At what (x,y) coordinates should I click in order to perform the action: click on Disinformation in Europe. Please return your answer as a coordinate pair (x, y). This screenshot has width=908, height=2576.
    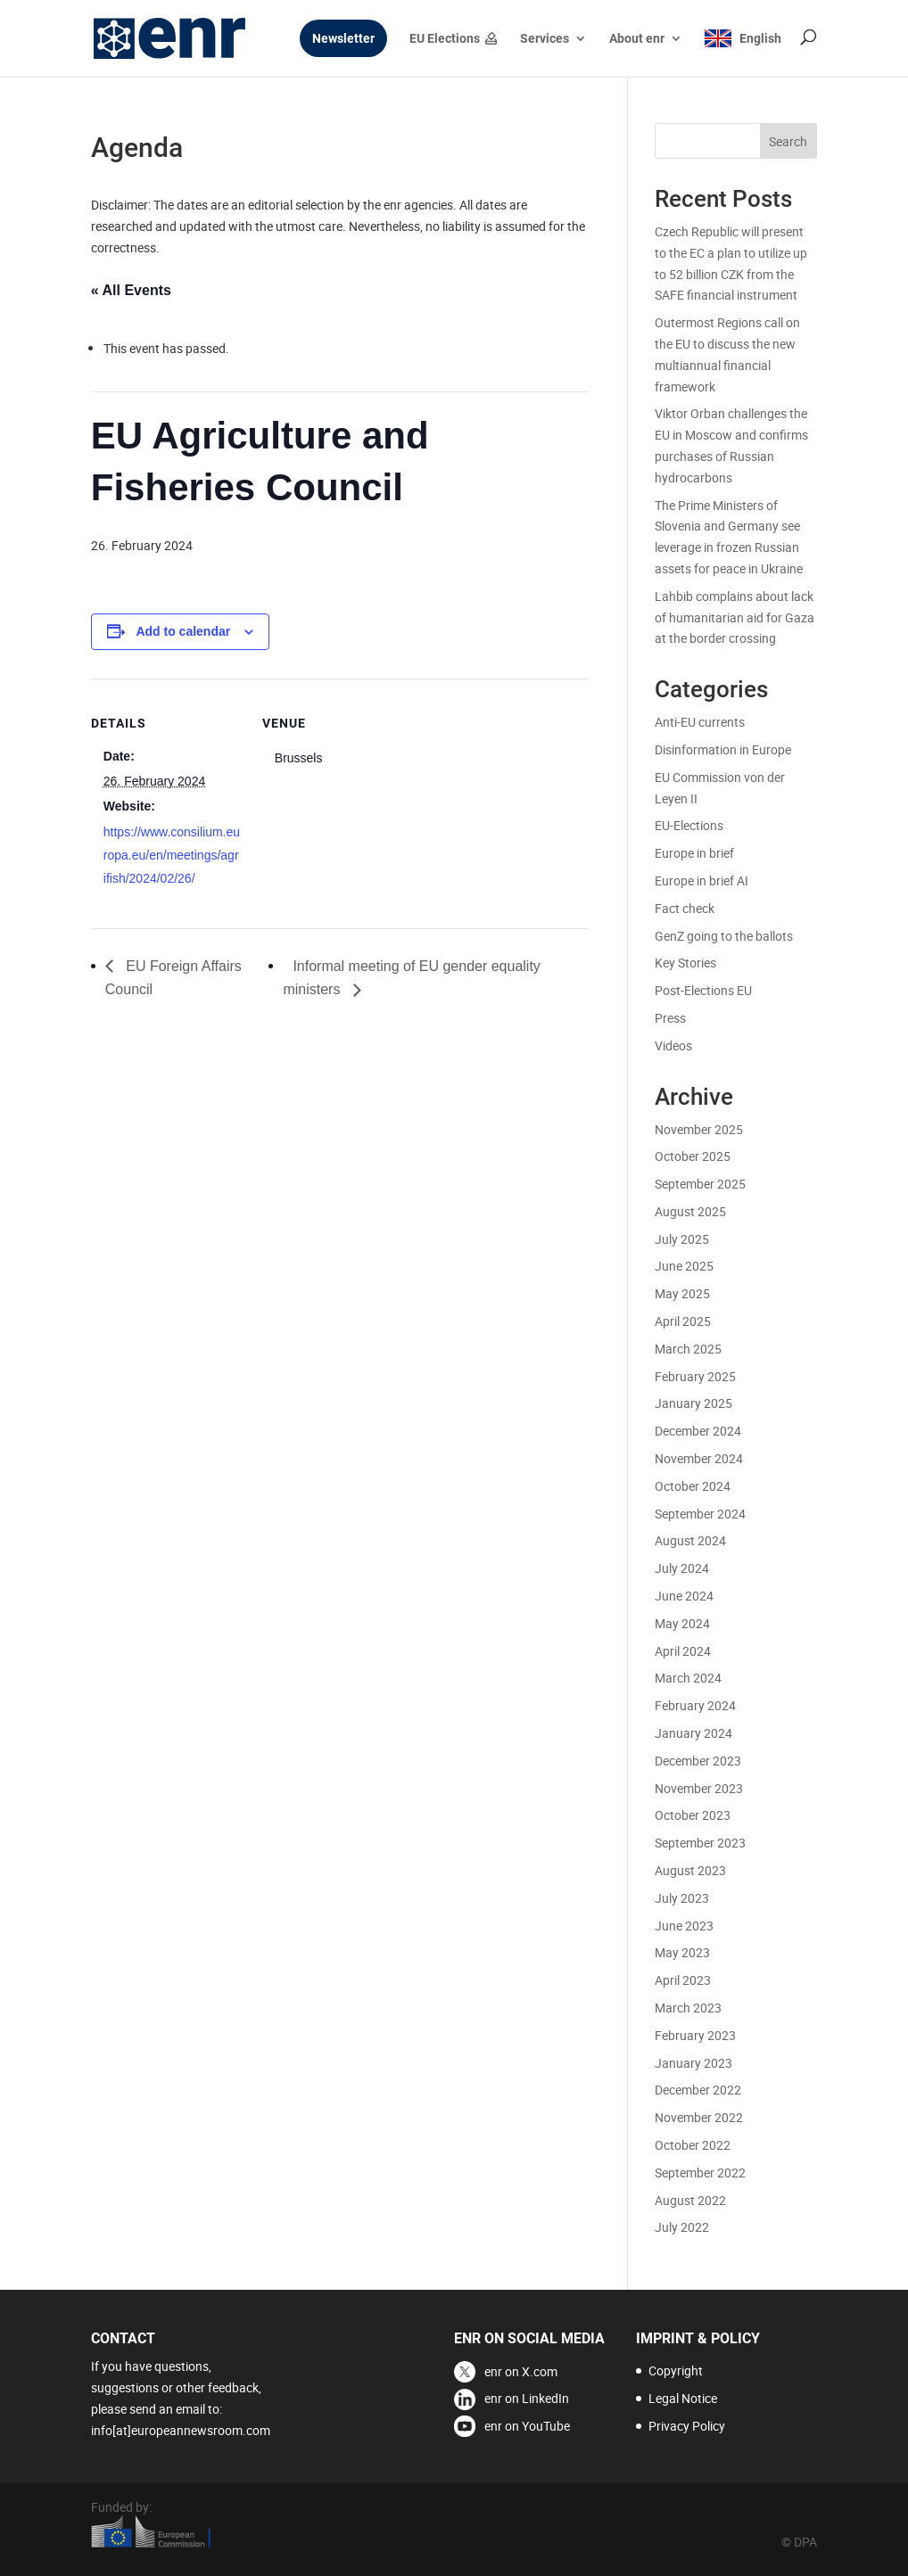
    Looking at the image, I should click on (723, 749).